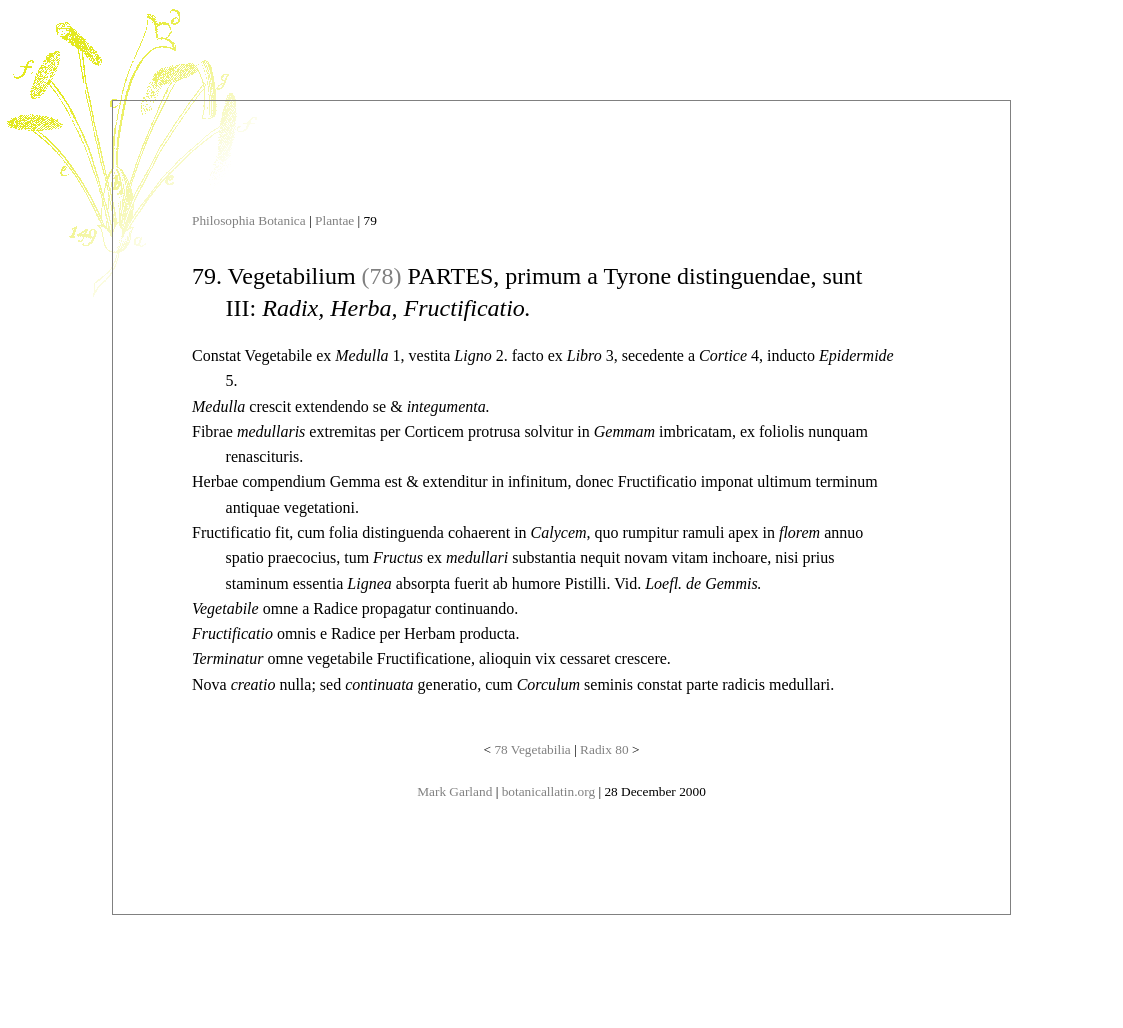 The width and height of the screenshot is (1123, 1028). Describe the element at coordinates (249, 220) in the screenshot. I see `Philosophia Botanica` at that location.